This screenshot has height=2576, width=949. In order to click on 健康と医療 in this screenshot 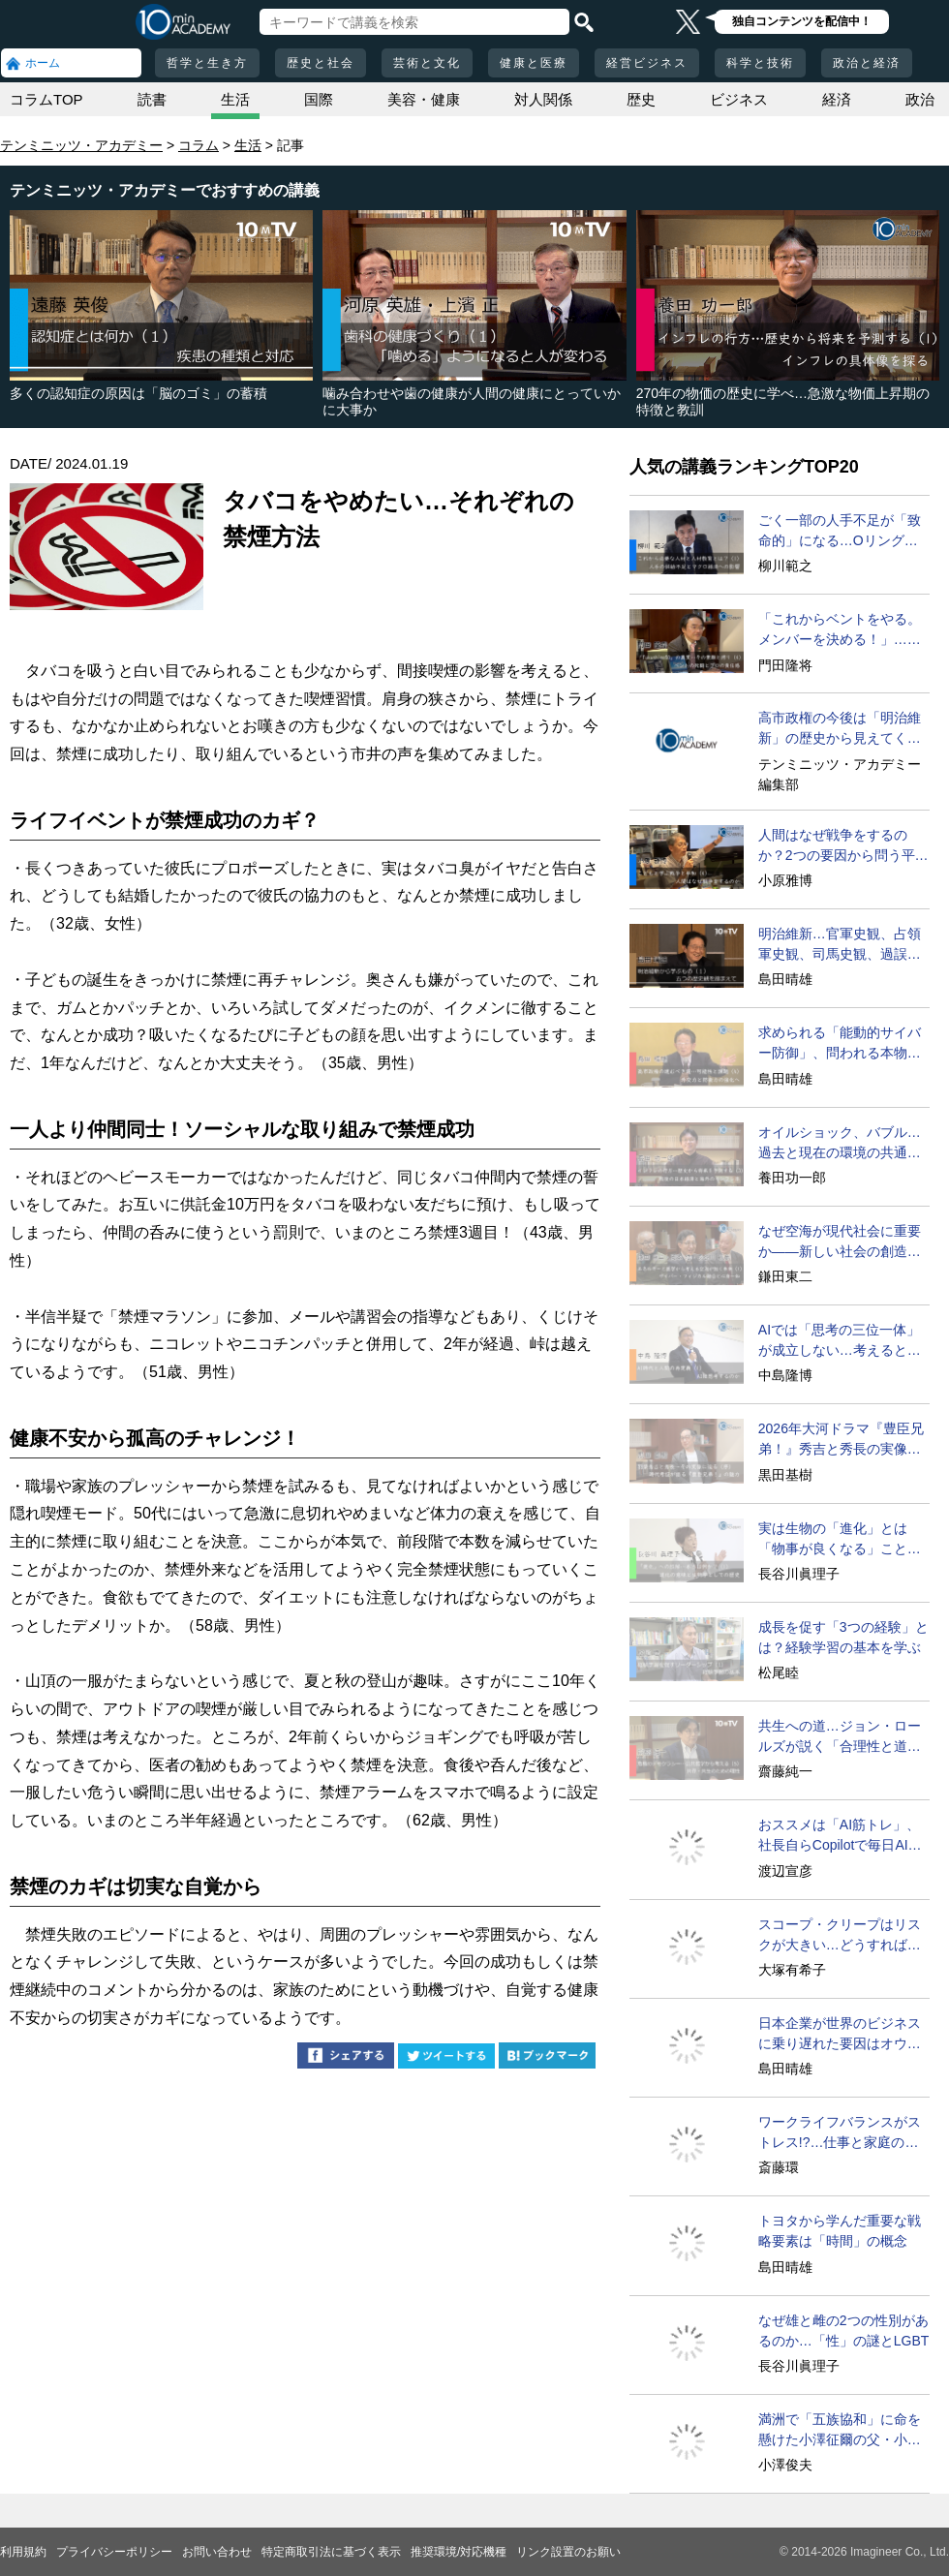, I will do `click(533, 63)`.